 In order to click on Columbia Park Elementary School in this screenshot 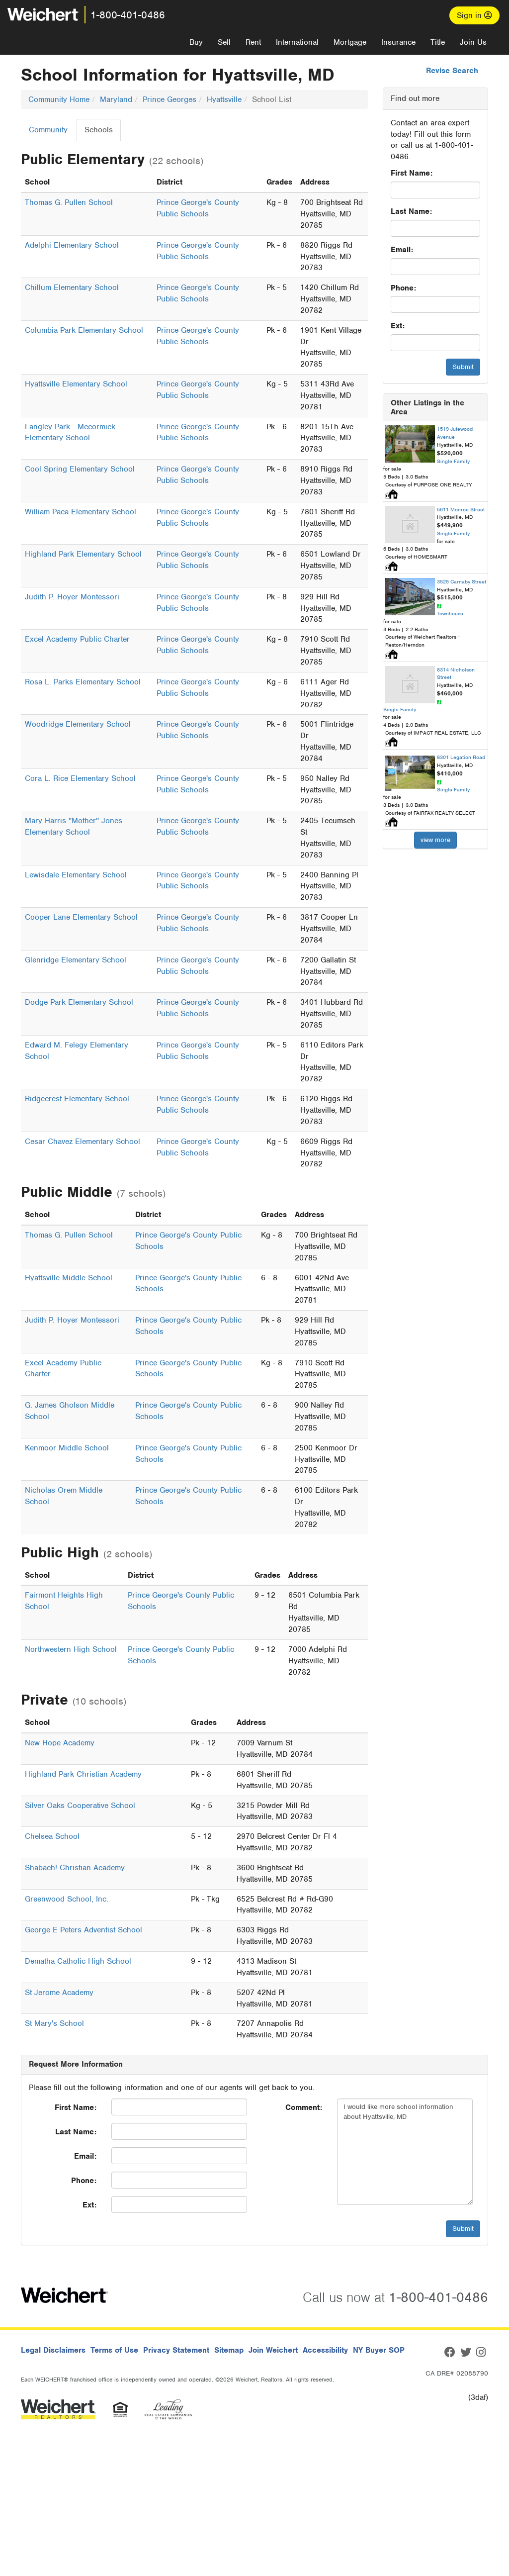, I will do `click(84, 330)`.